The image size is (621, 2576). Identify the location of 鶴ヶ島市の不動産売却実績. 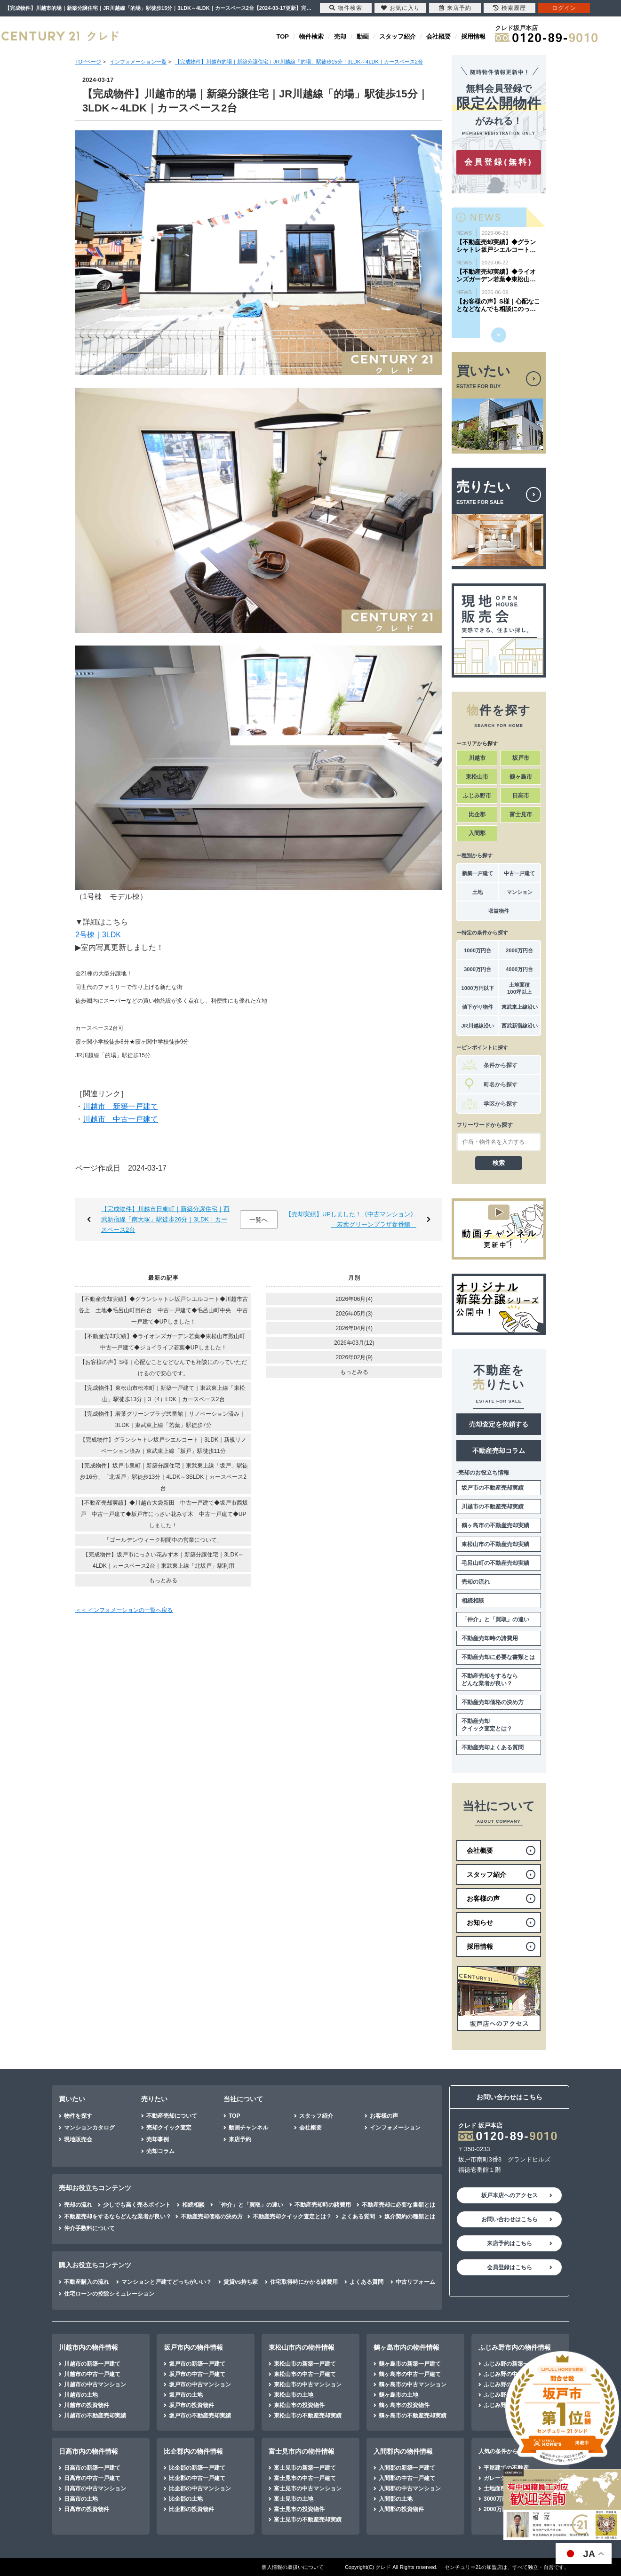
(495, 1525).